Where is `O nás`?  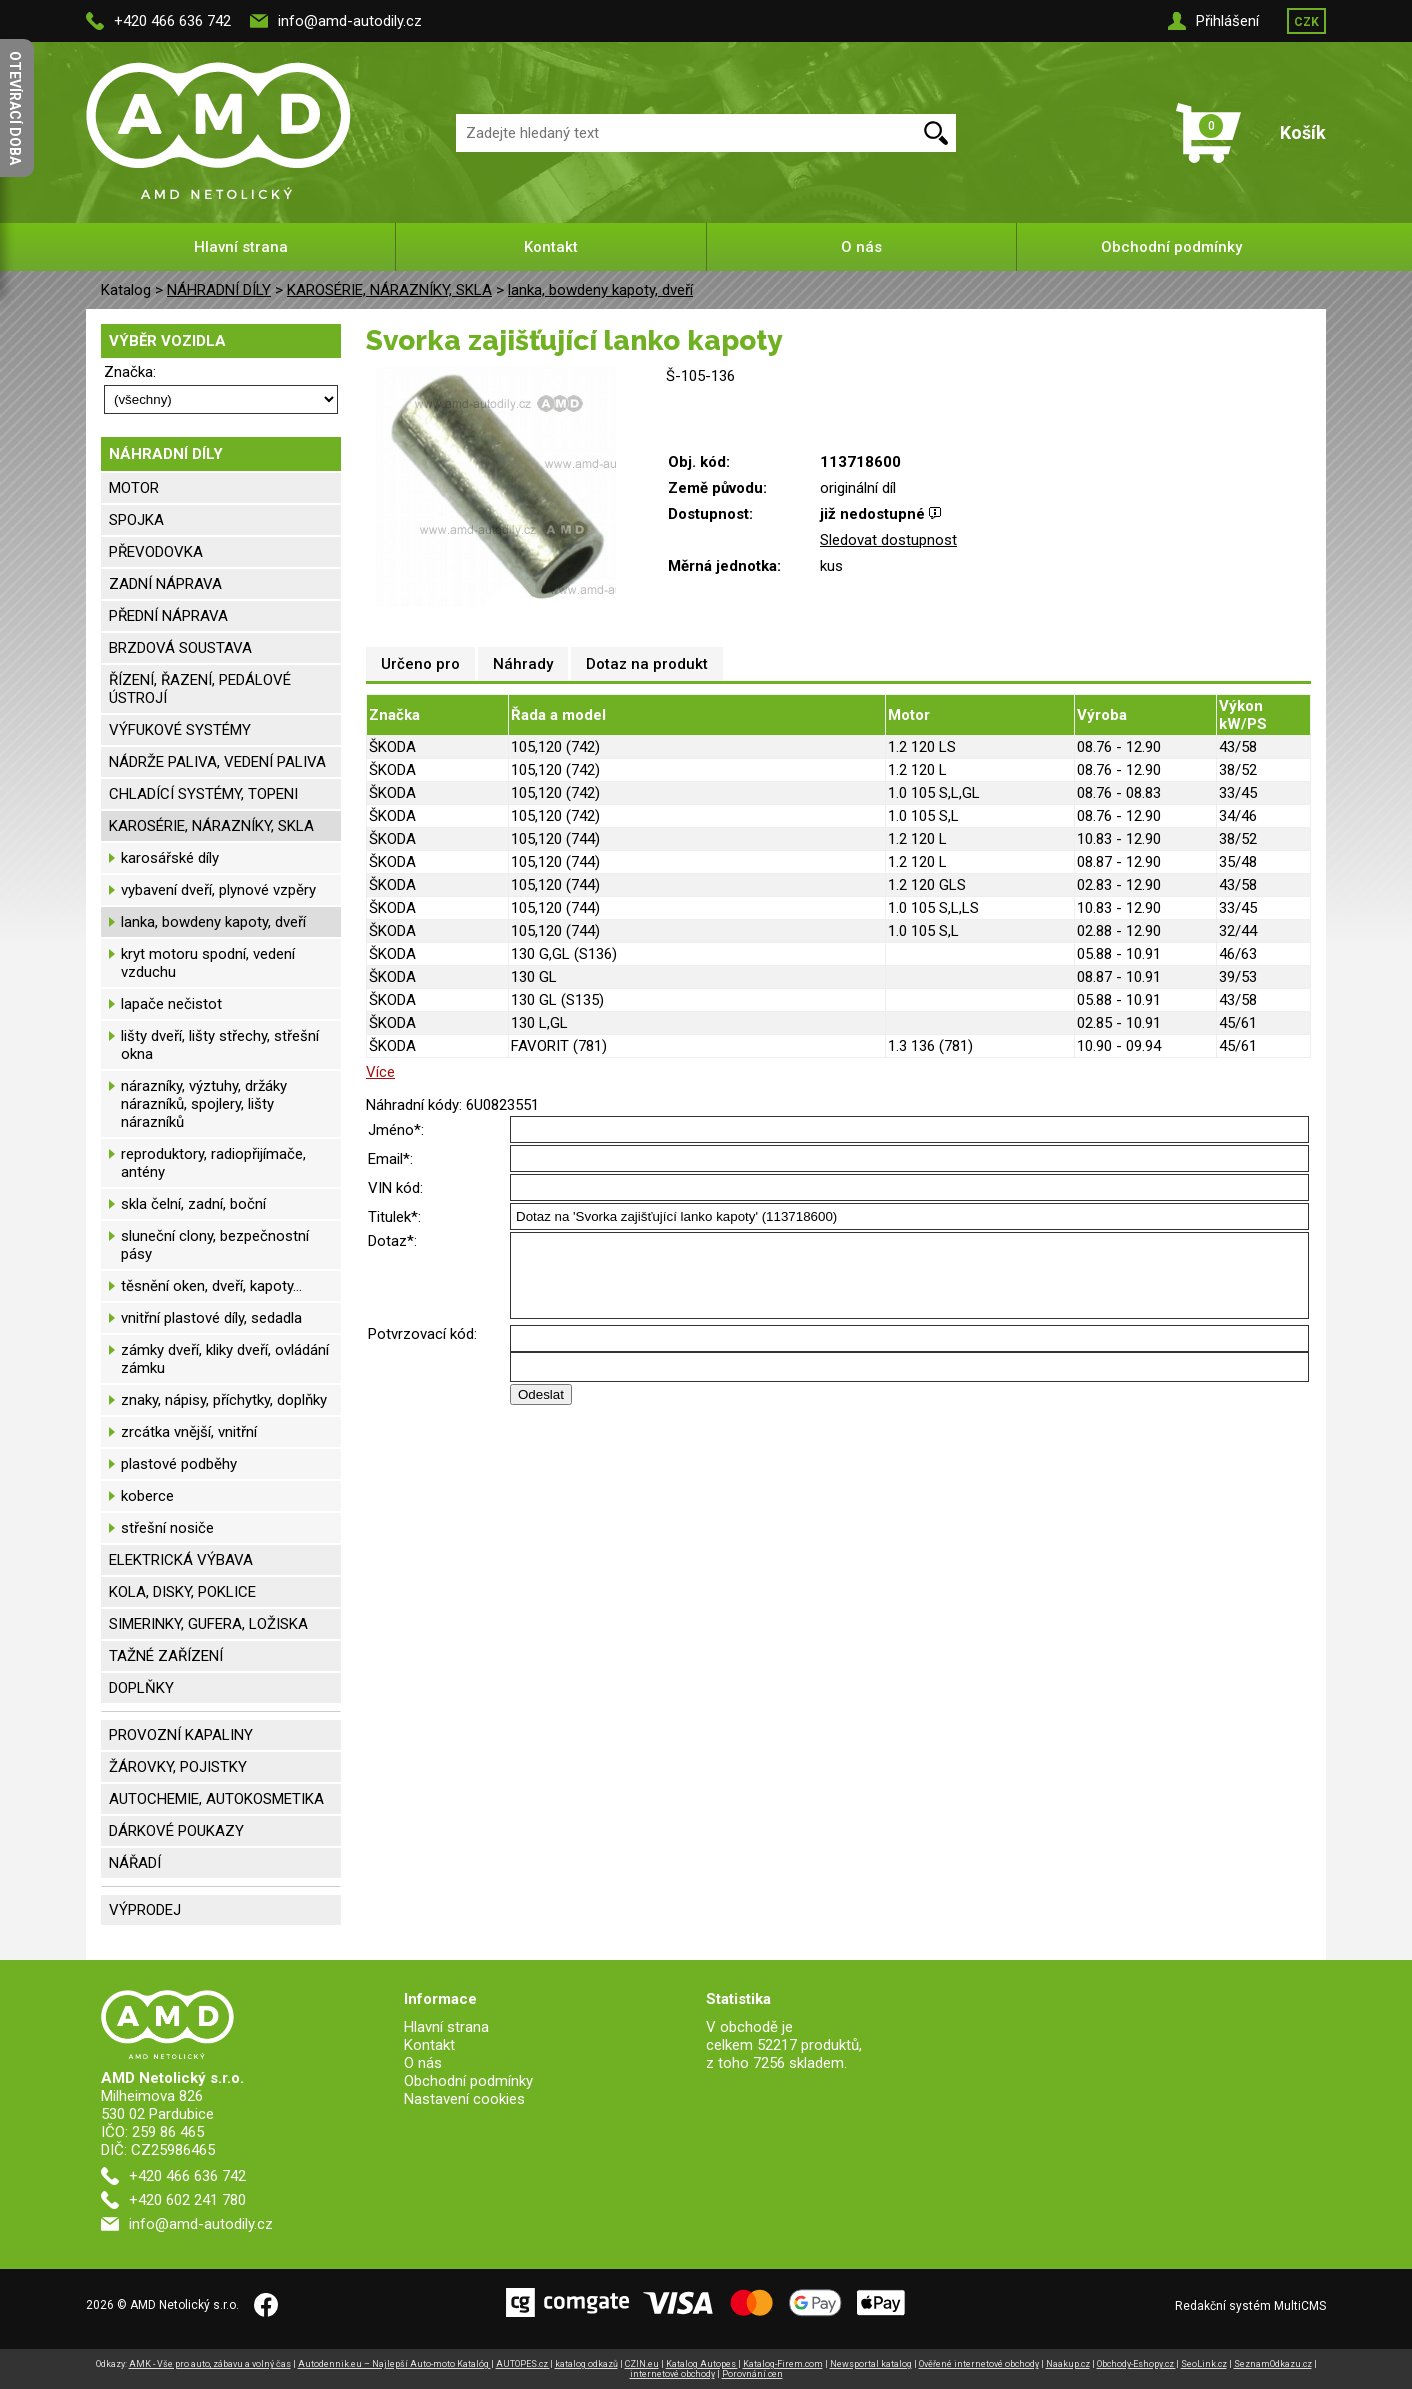 O nás is located at coordinates (861, 247).